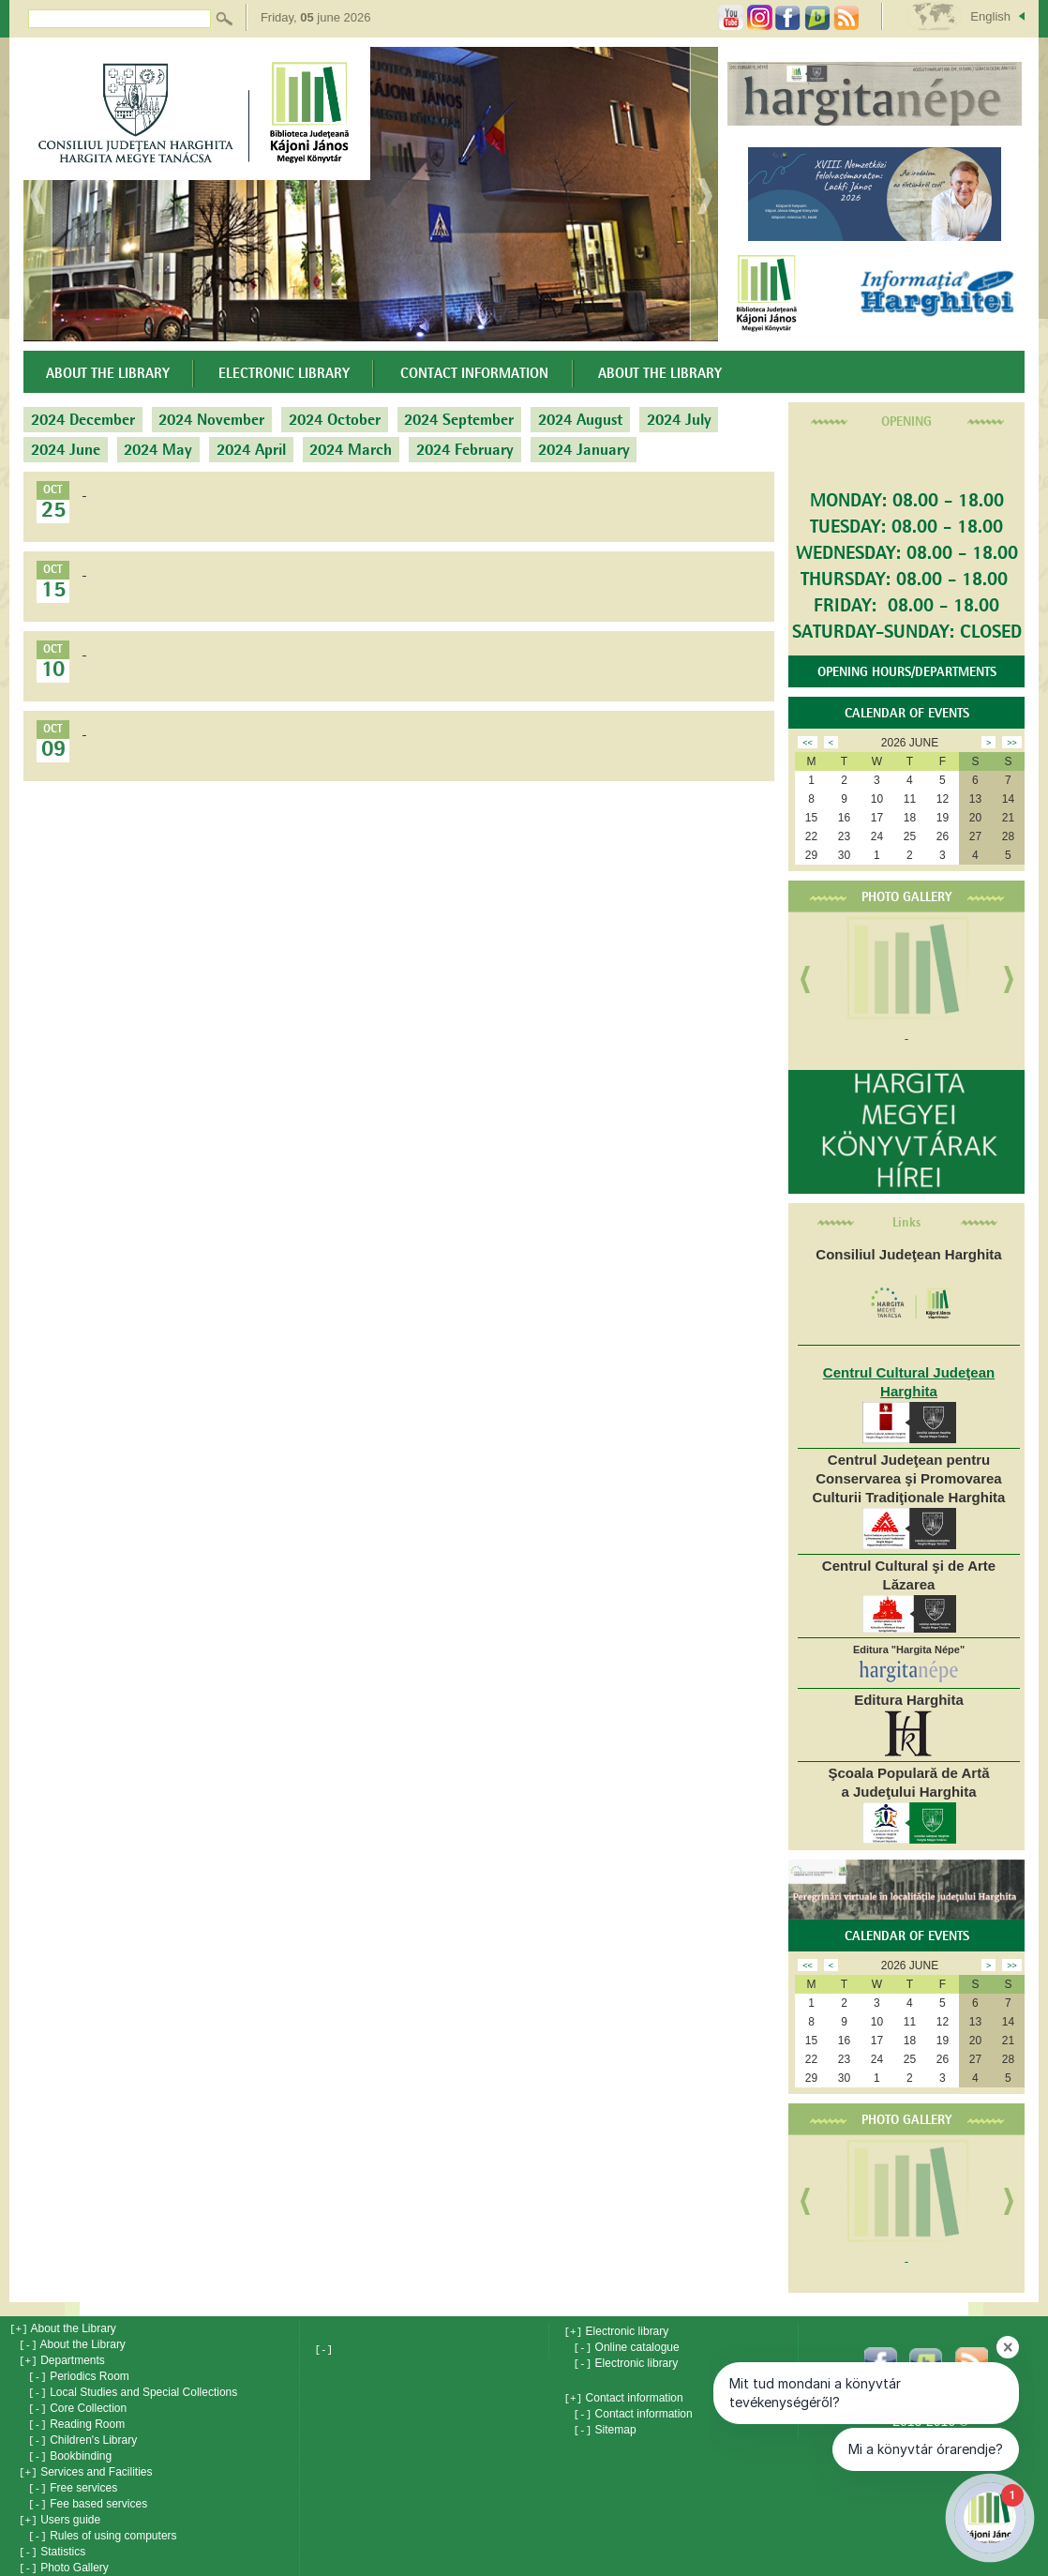  Describe the element at coordinates (72, 2478) in the screenshot. I see `Free services` at that location.